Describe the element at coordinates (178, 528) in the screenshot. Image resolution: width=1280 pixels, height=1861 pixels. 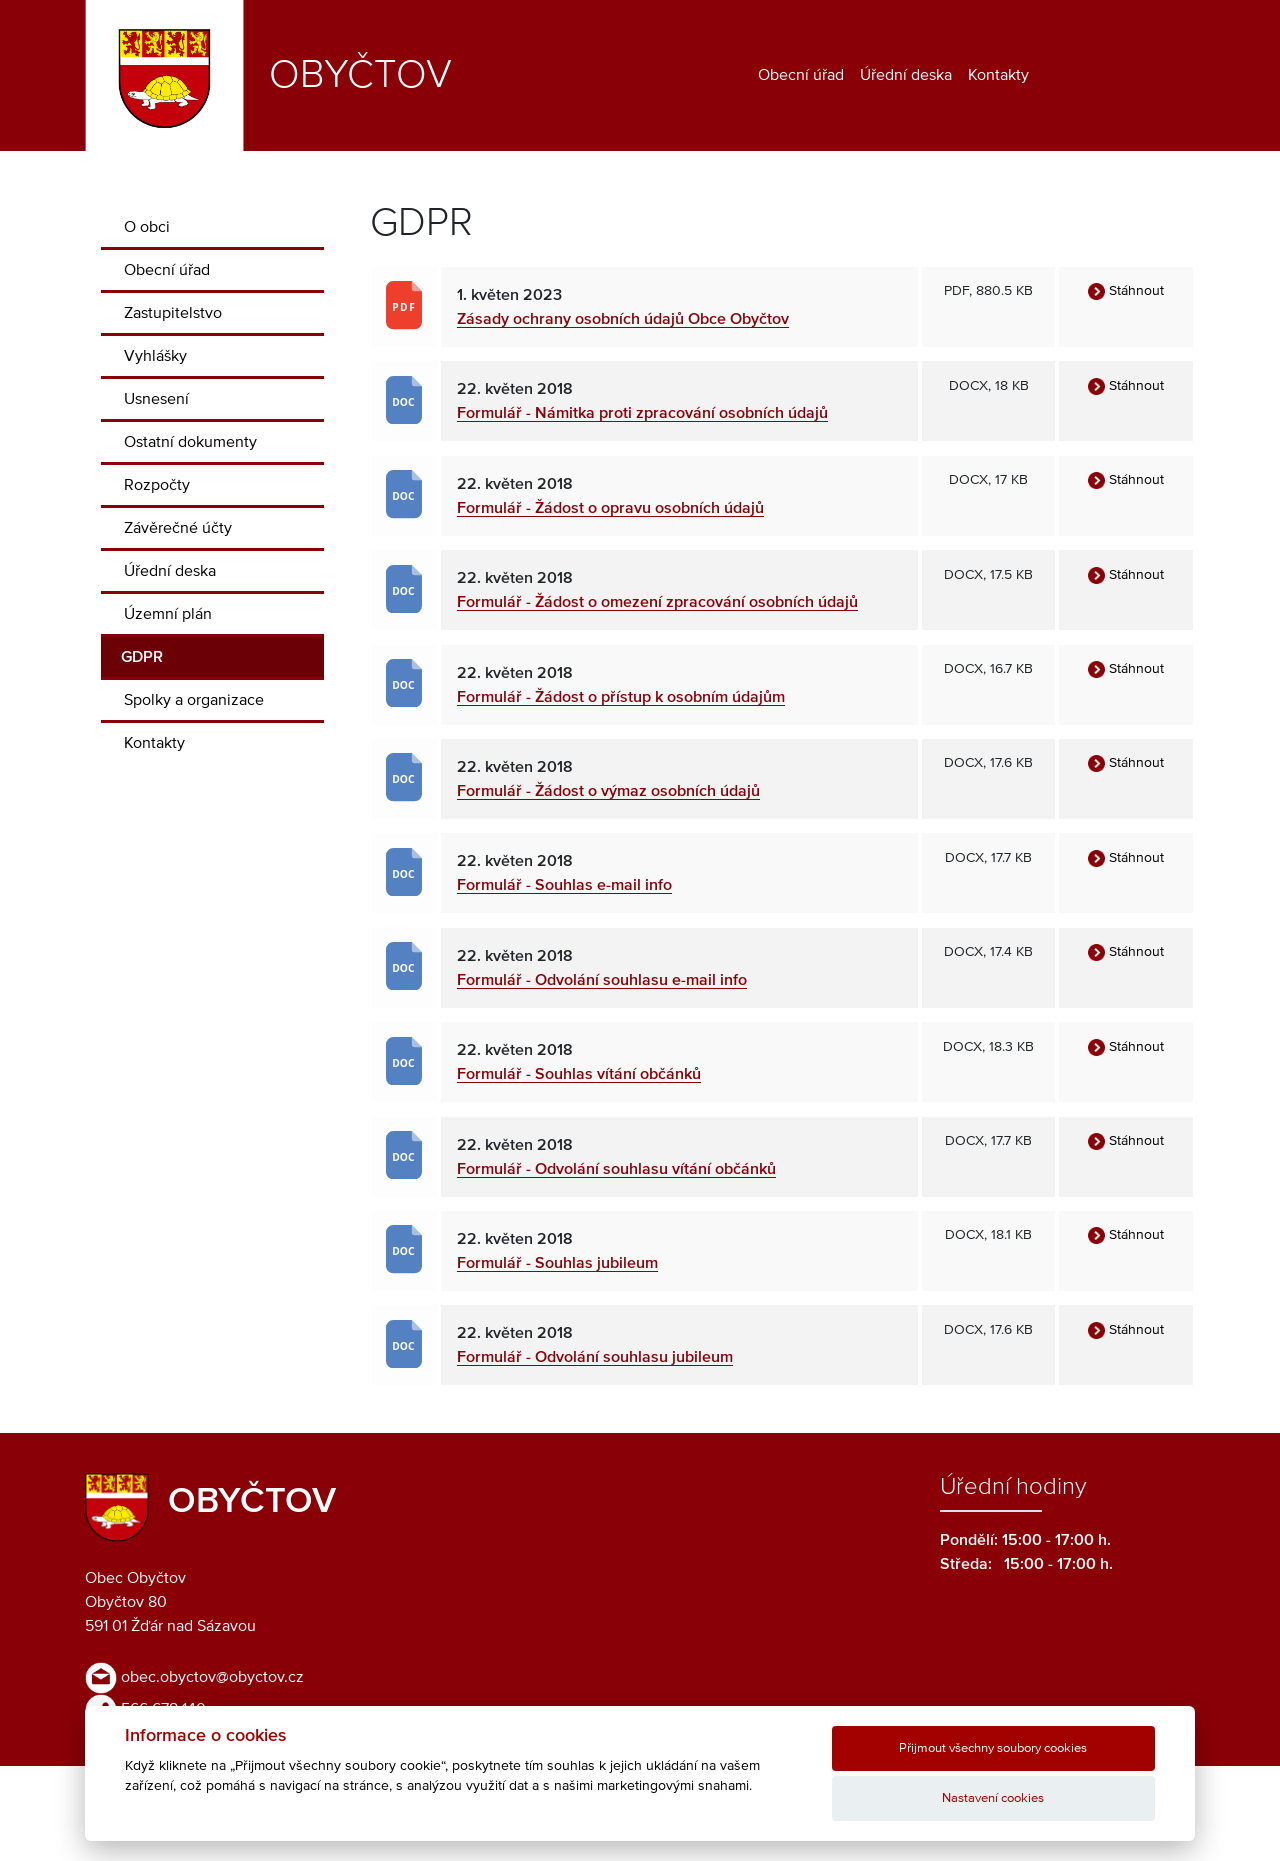
I see `Závěrečné účty` at that location.